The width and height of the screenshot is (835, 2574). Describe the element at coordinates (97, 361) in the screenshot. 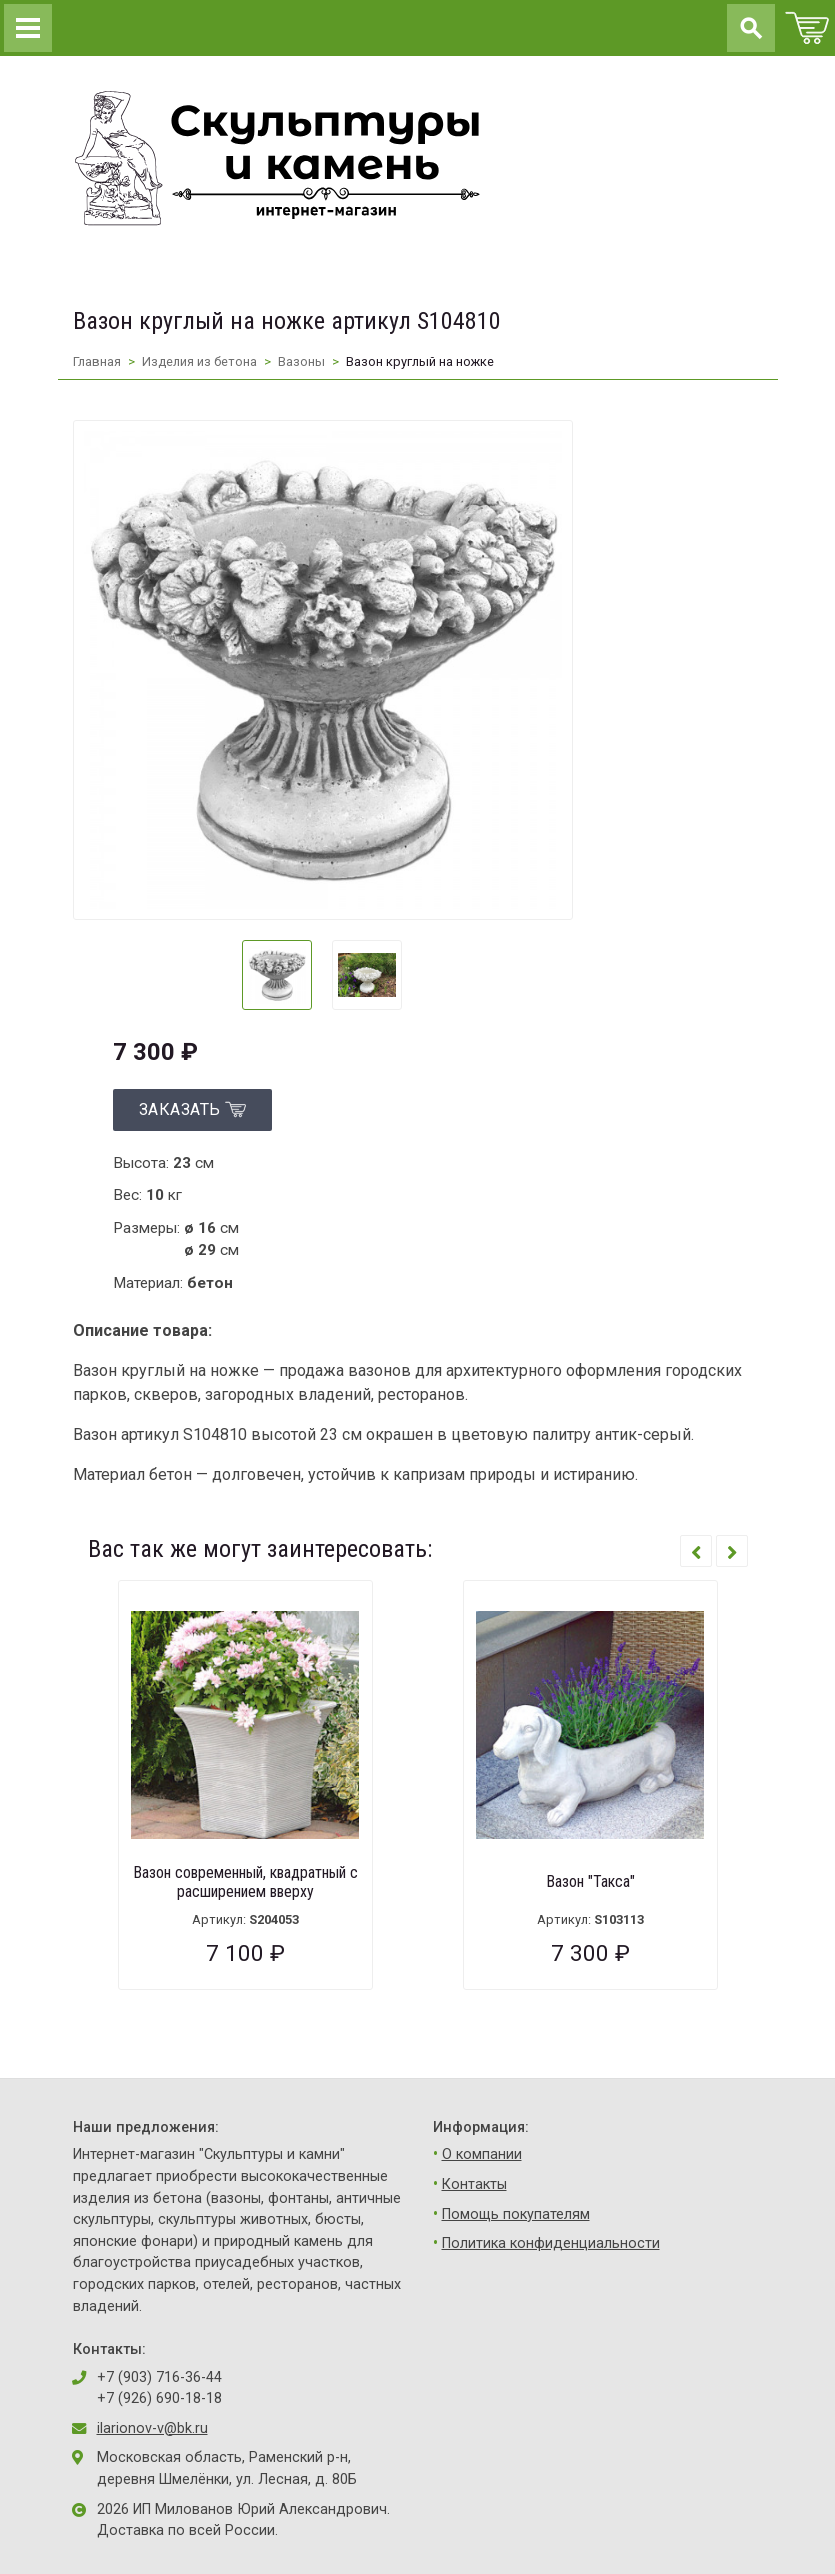

I see `Главная` at that location.